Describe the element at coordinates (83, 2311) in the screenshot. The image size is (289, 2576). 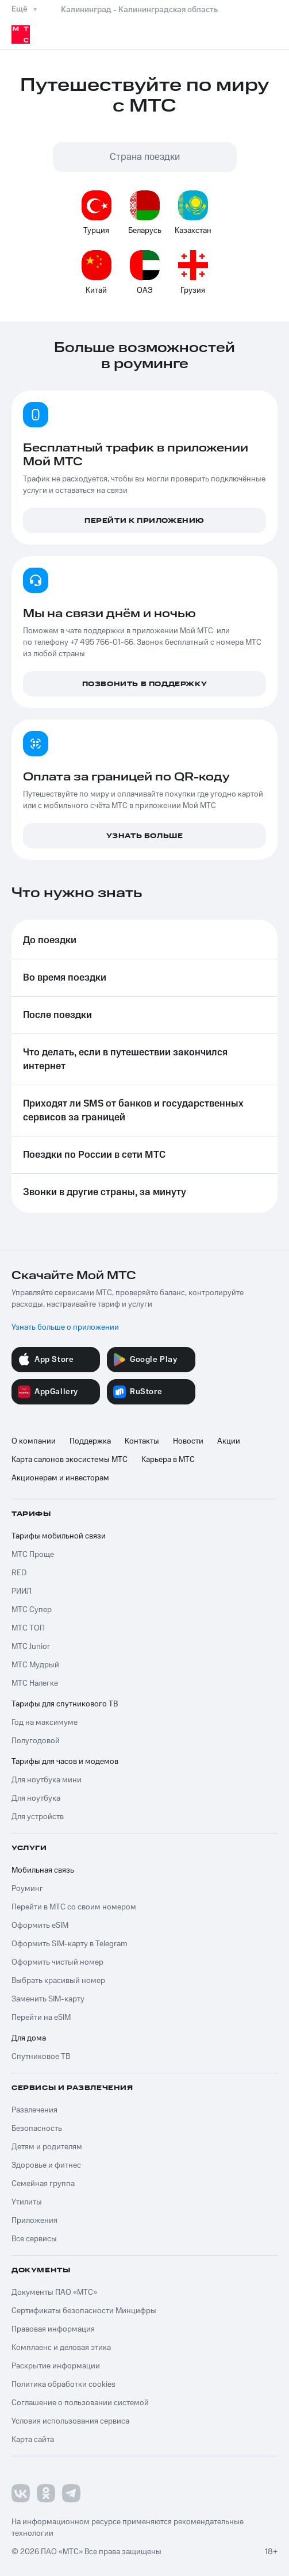
I see `Сертификаты безопасности Минцифры` at that location.